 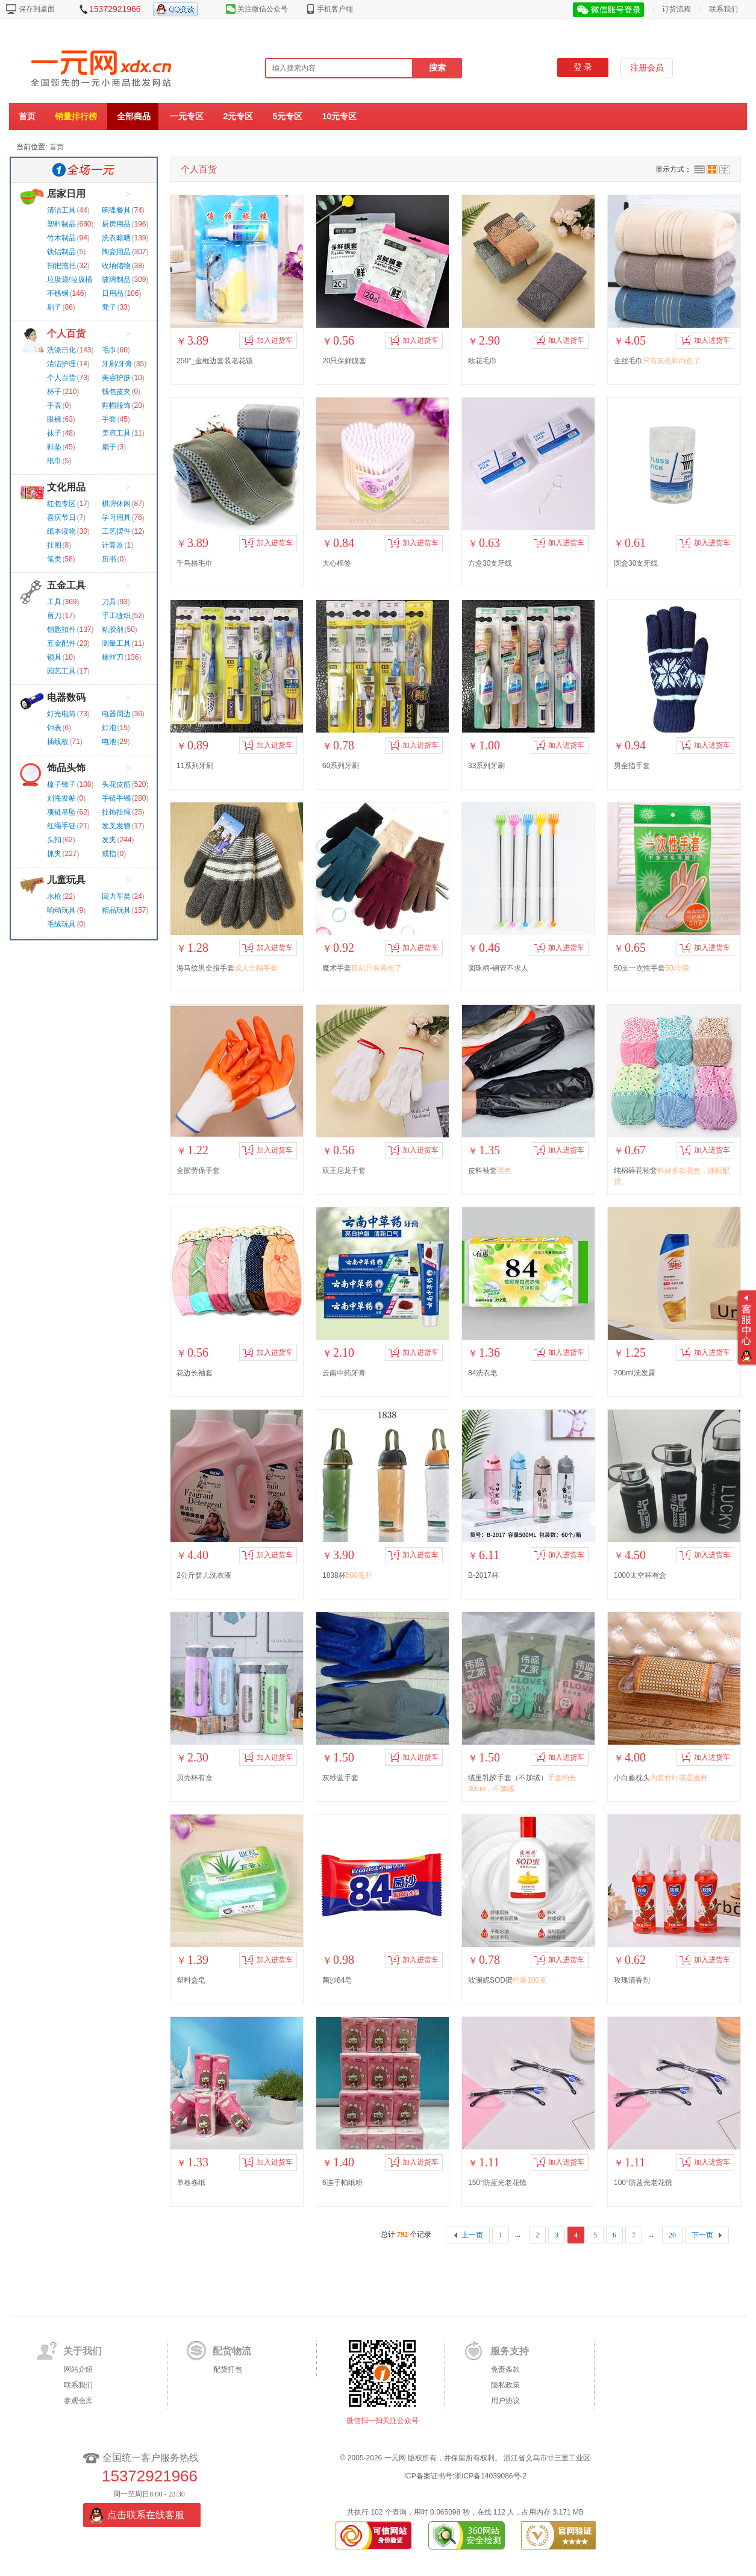 What do you see at coordinates (116, 391) in the screenshot?
I see `钱包皮夹` at bounding box center [116, 391].